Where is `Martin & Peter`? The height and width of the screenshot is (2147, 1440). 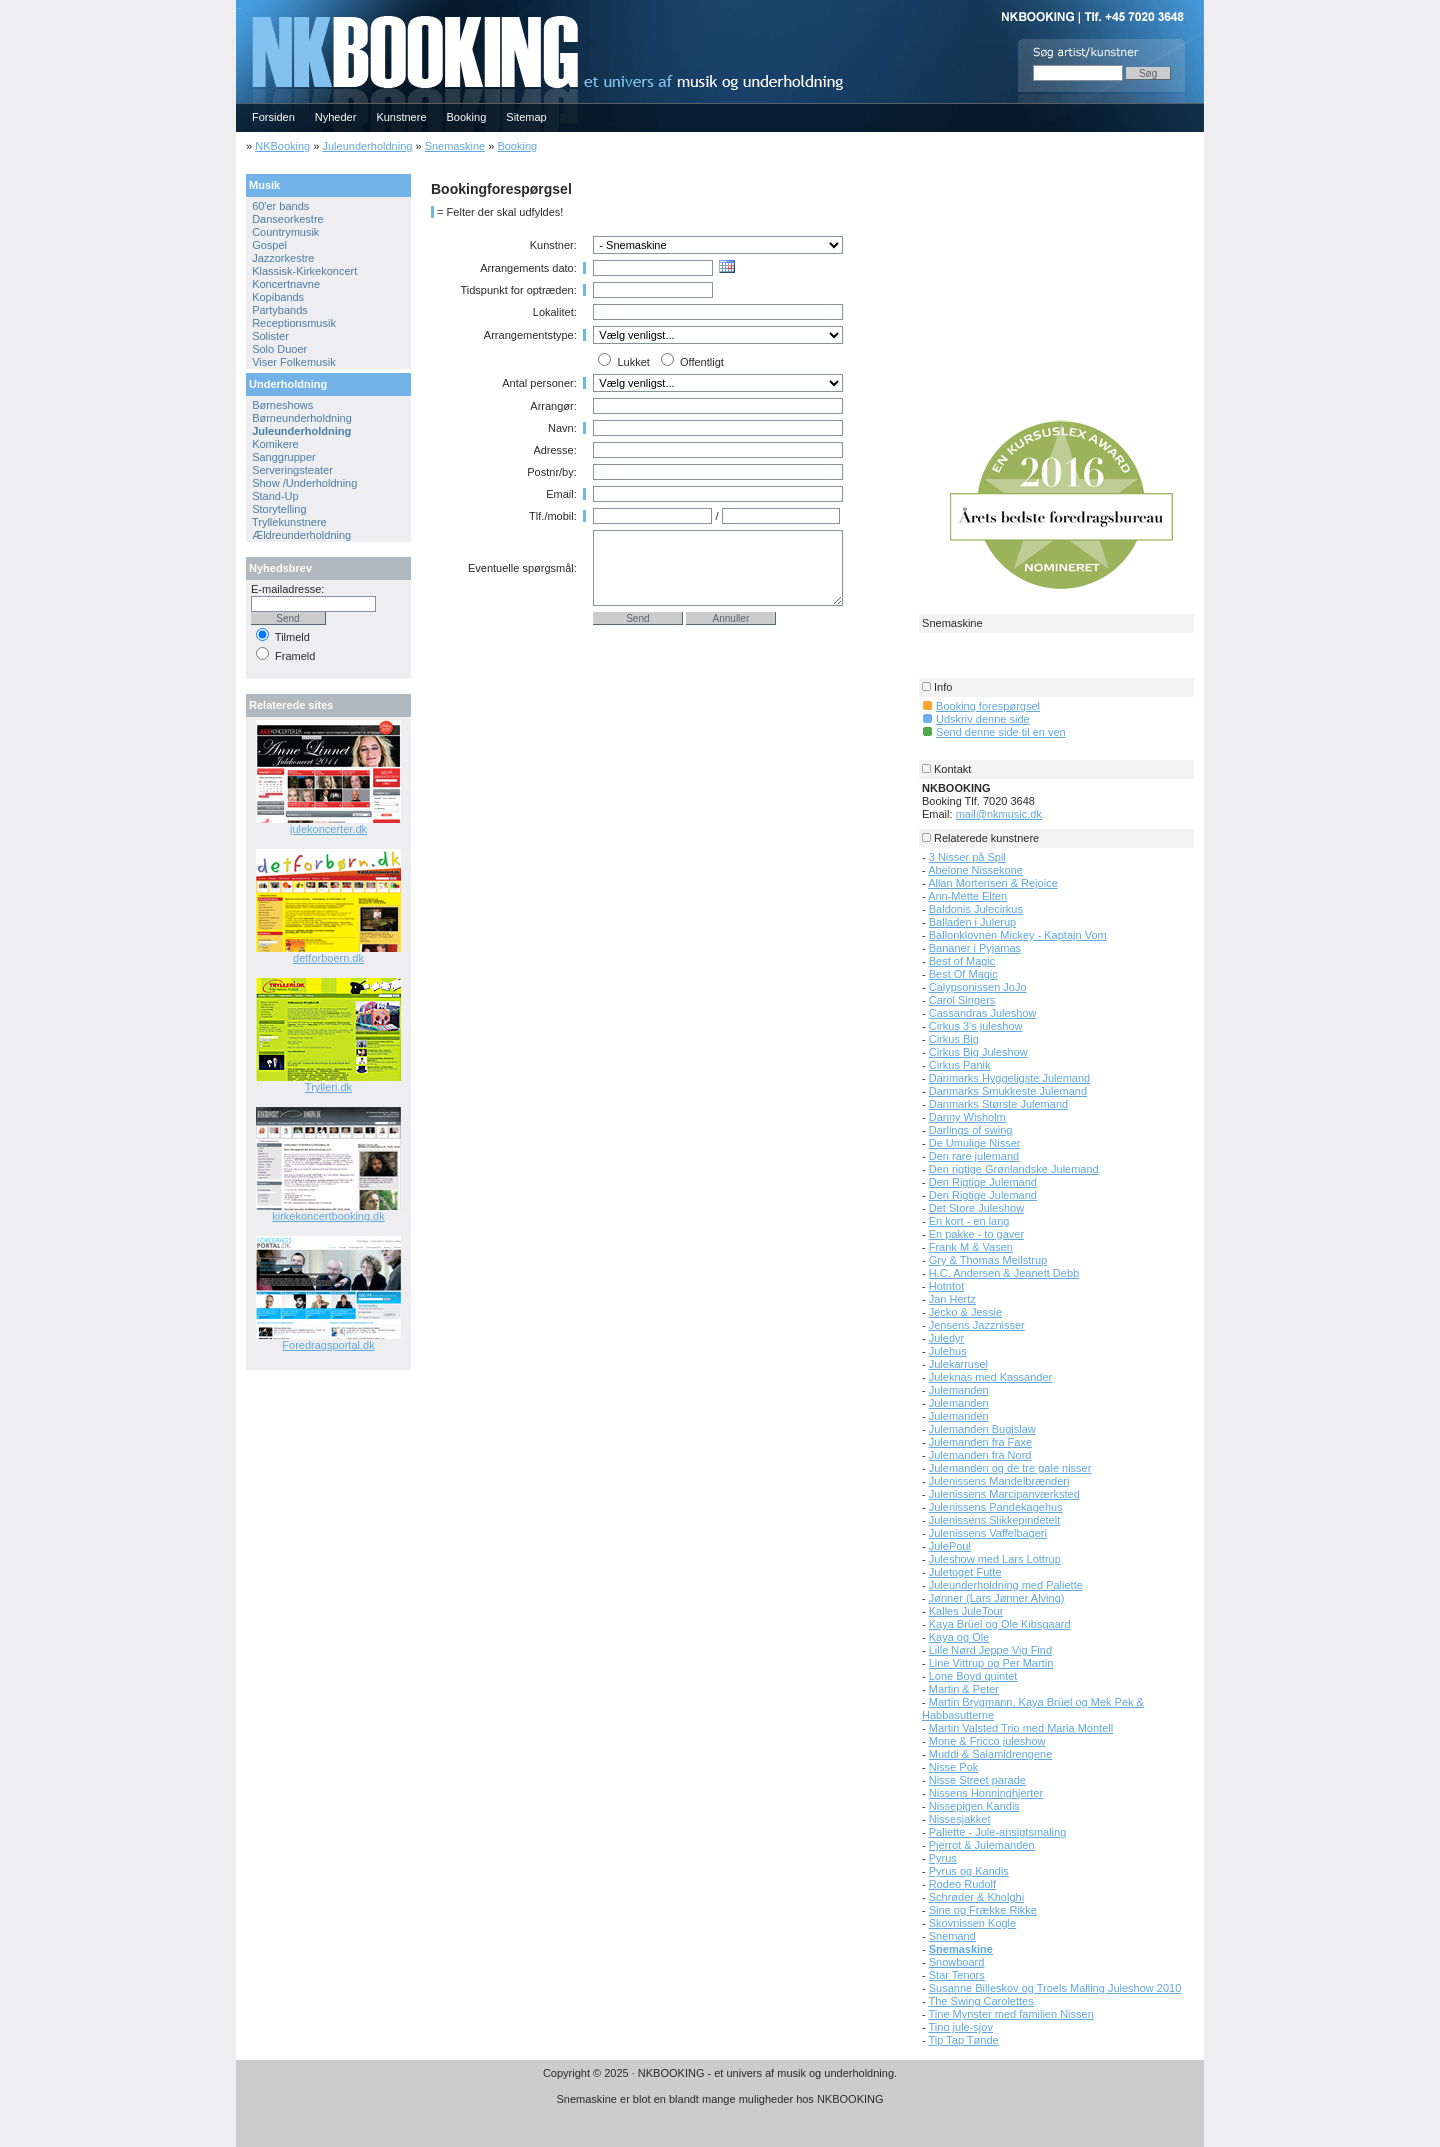 Martin & Peter is located at coordinates (964, 1689).